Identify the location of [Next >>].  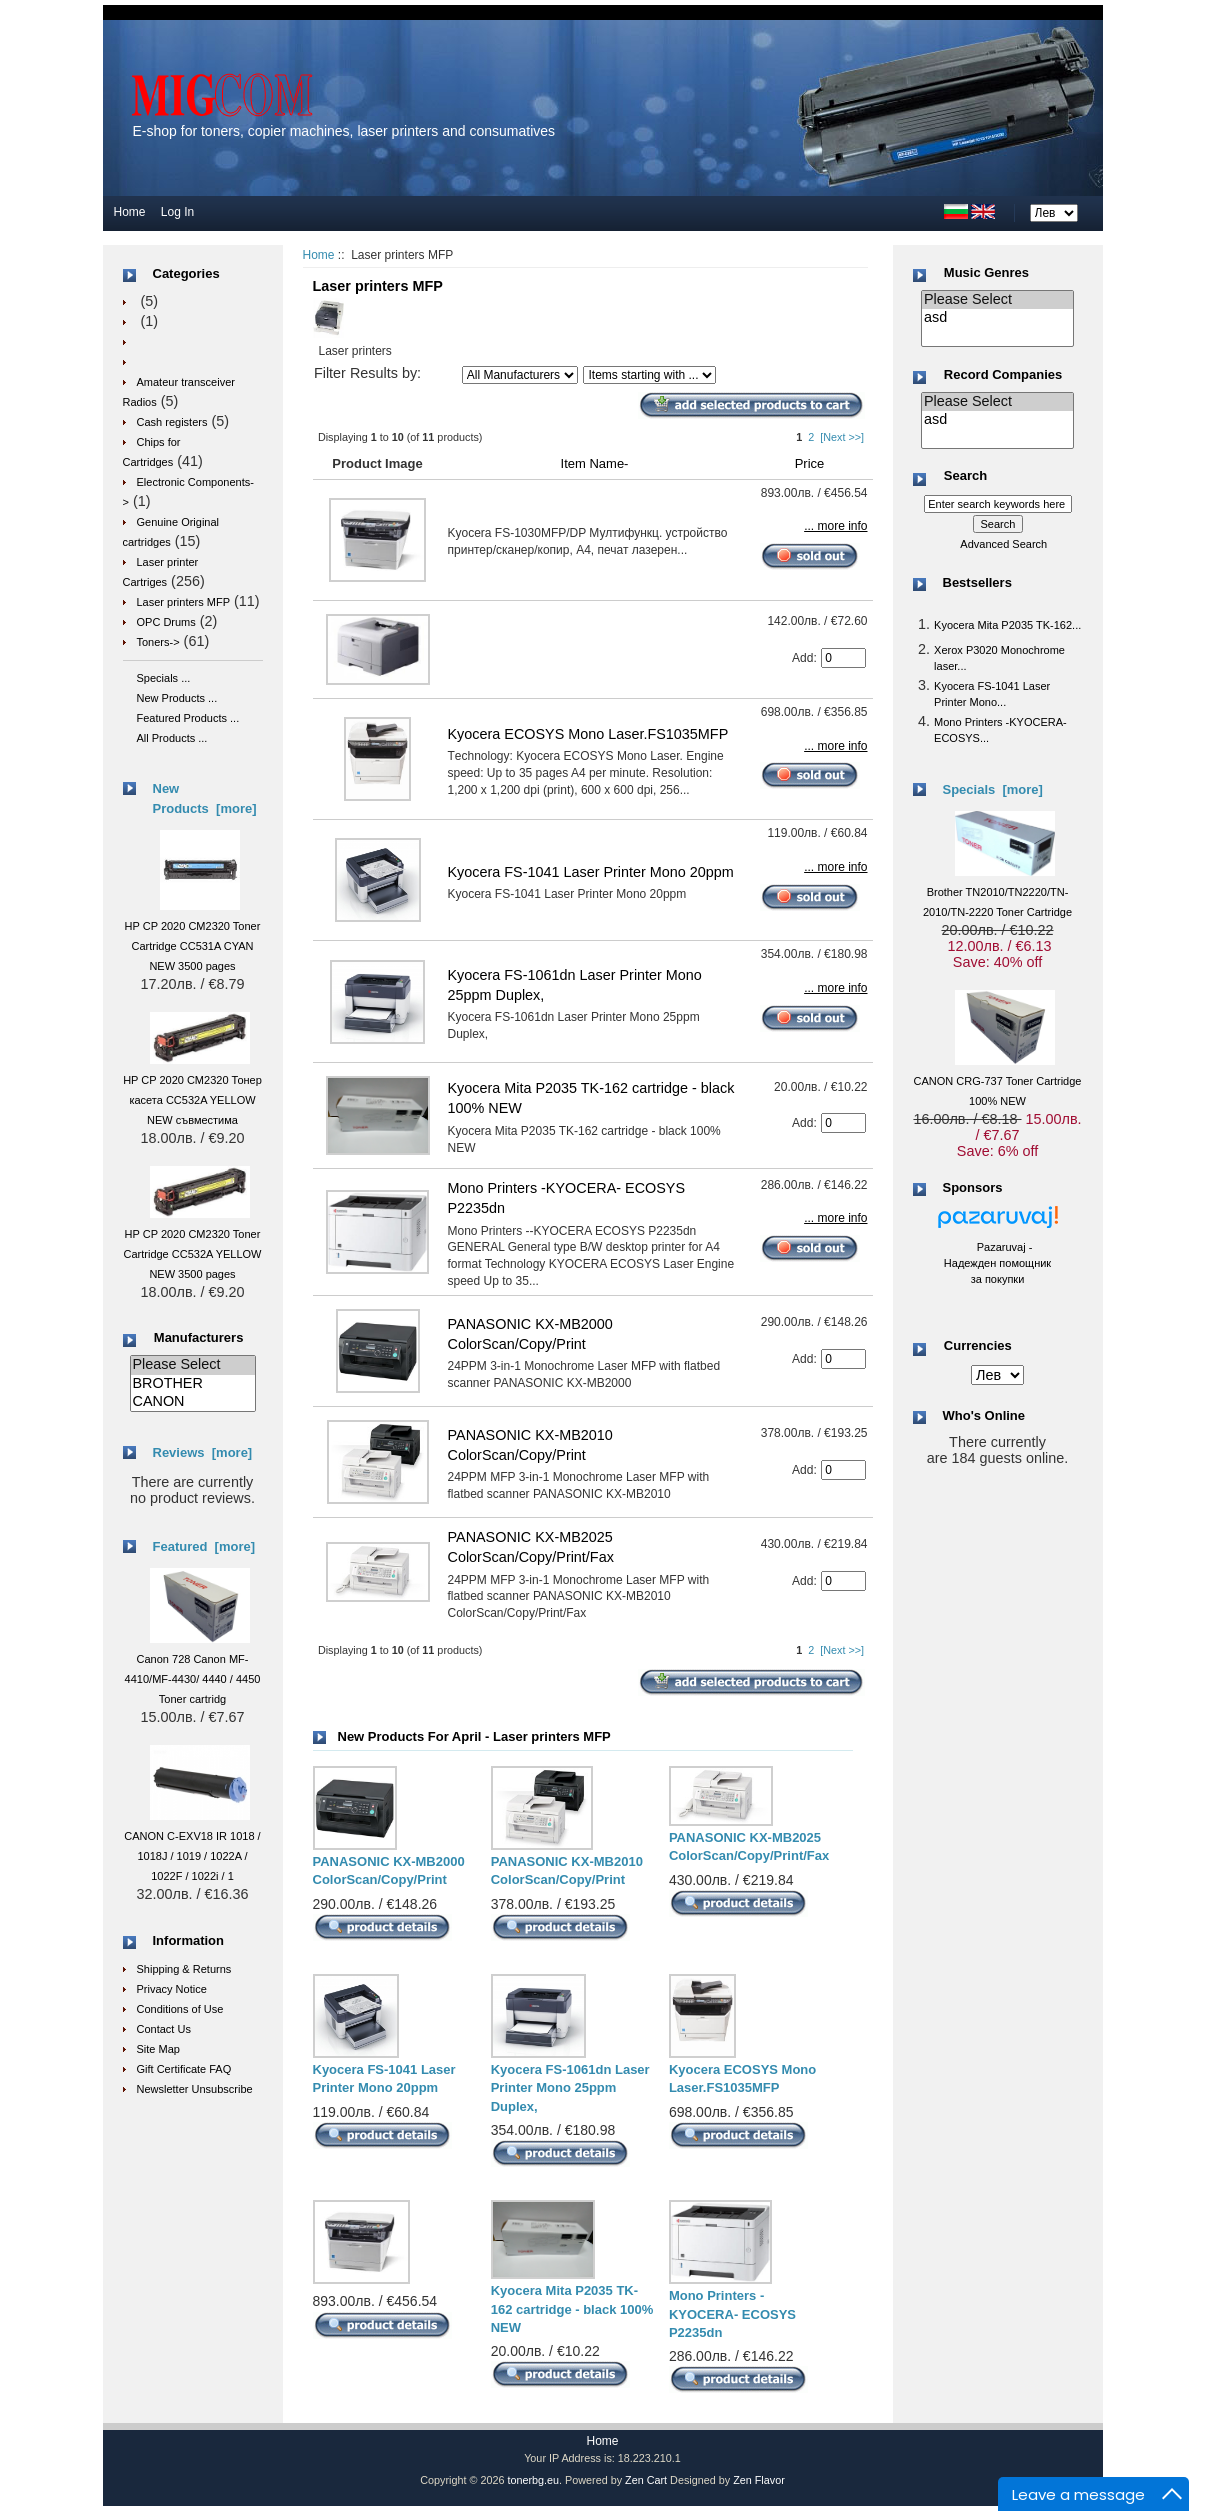
(842, 437).